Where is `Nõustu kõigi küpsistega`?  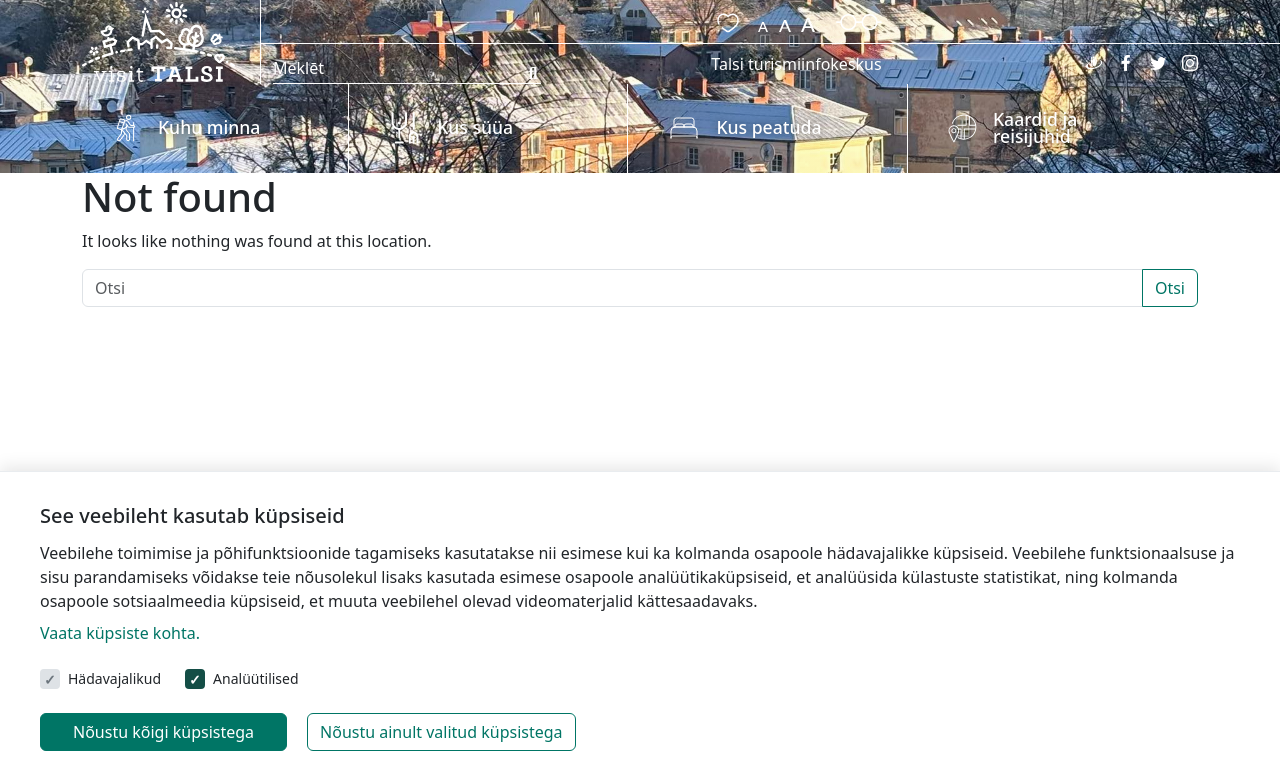 Nõustu kõigi küpsistega is located at coordinates (163, 732).